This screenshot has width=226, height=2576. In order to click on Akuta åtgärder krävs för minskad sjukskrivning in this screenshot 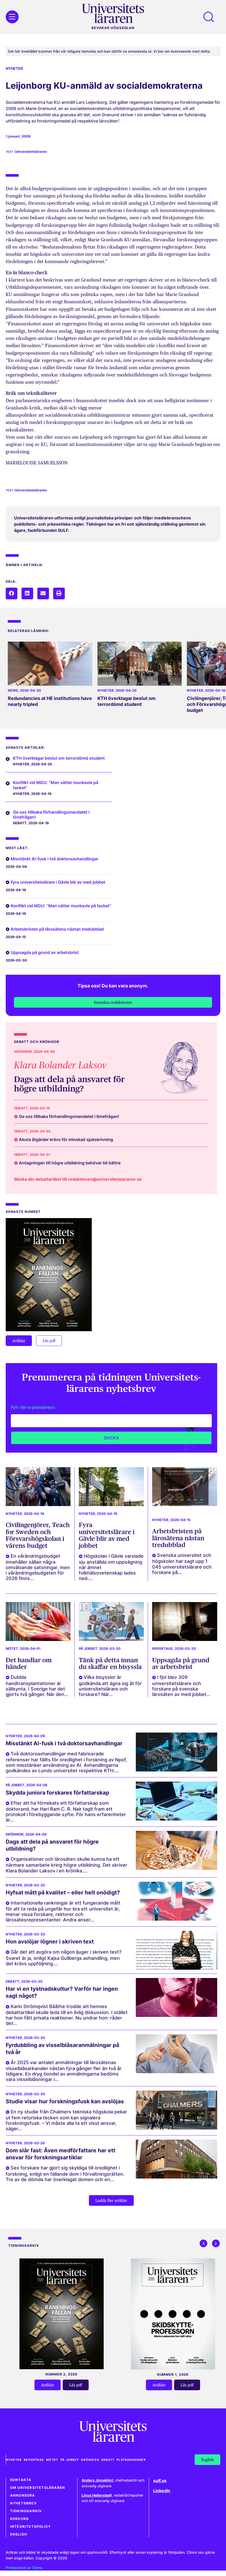, I will do `click(66, 1139)`.